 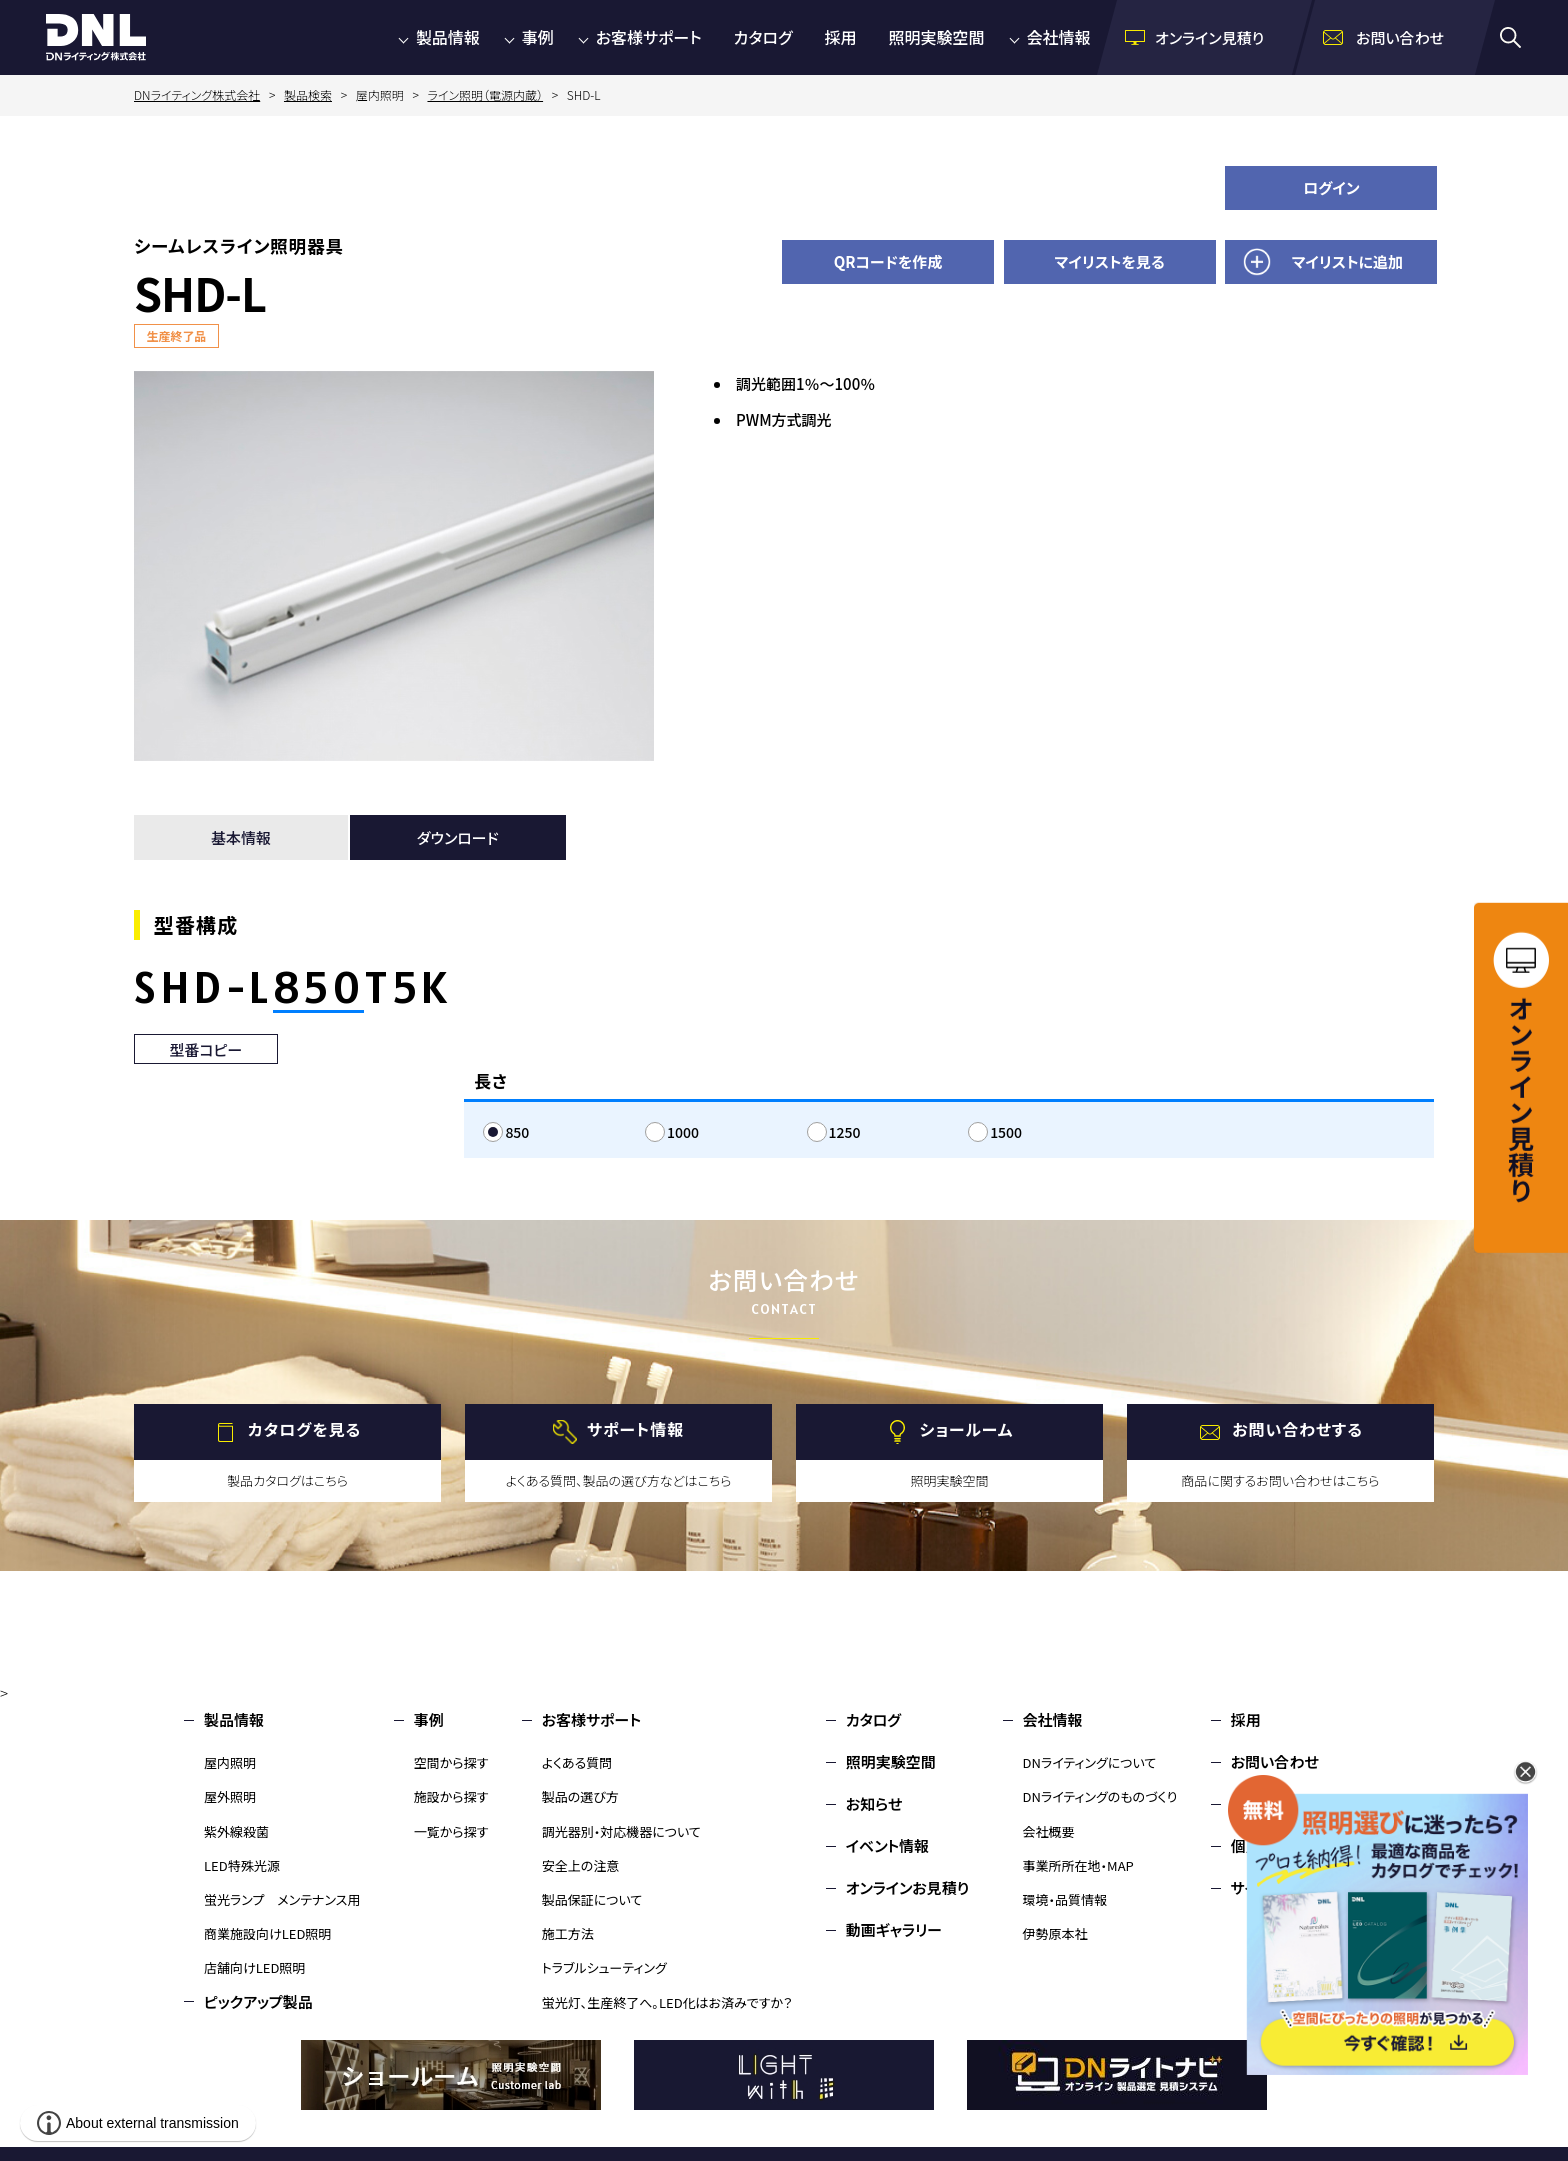 I want to click on イベント情報, so click(x=887, y=1845).